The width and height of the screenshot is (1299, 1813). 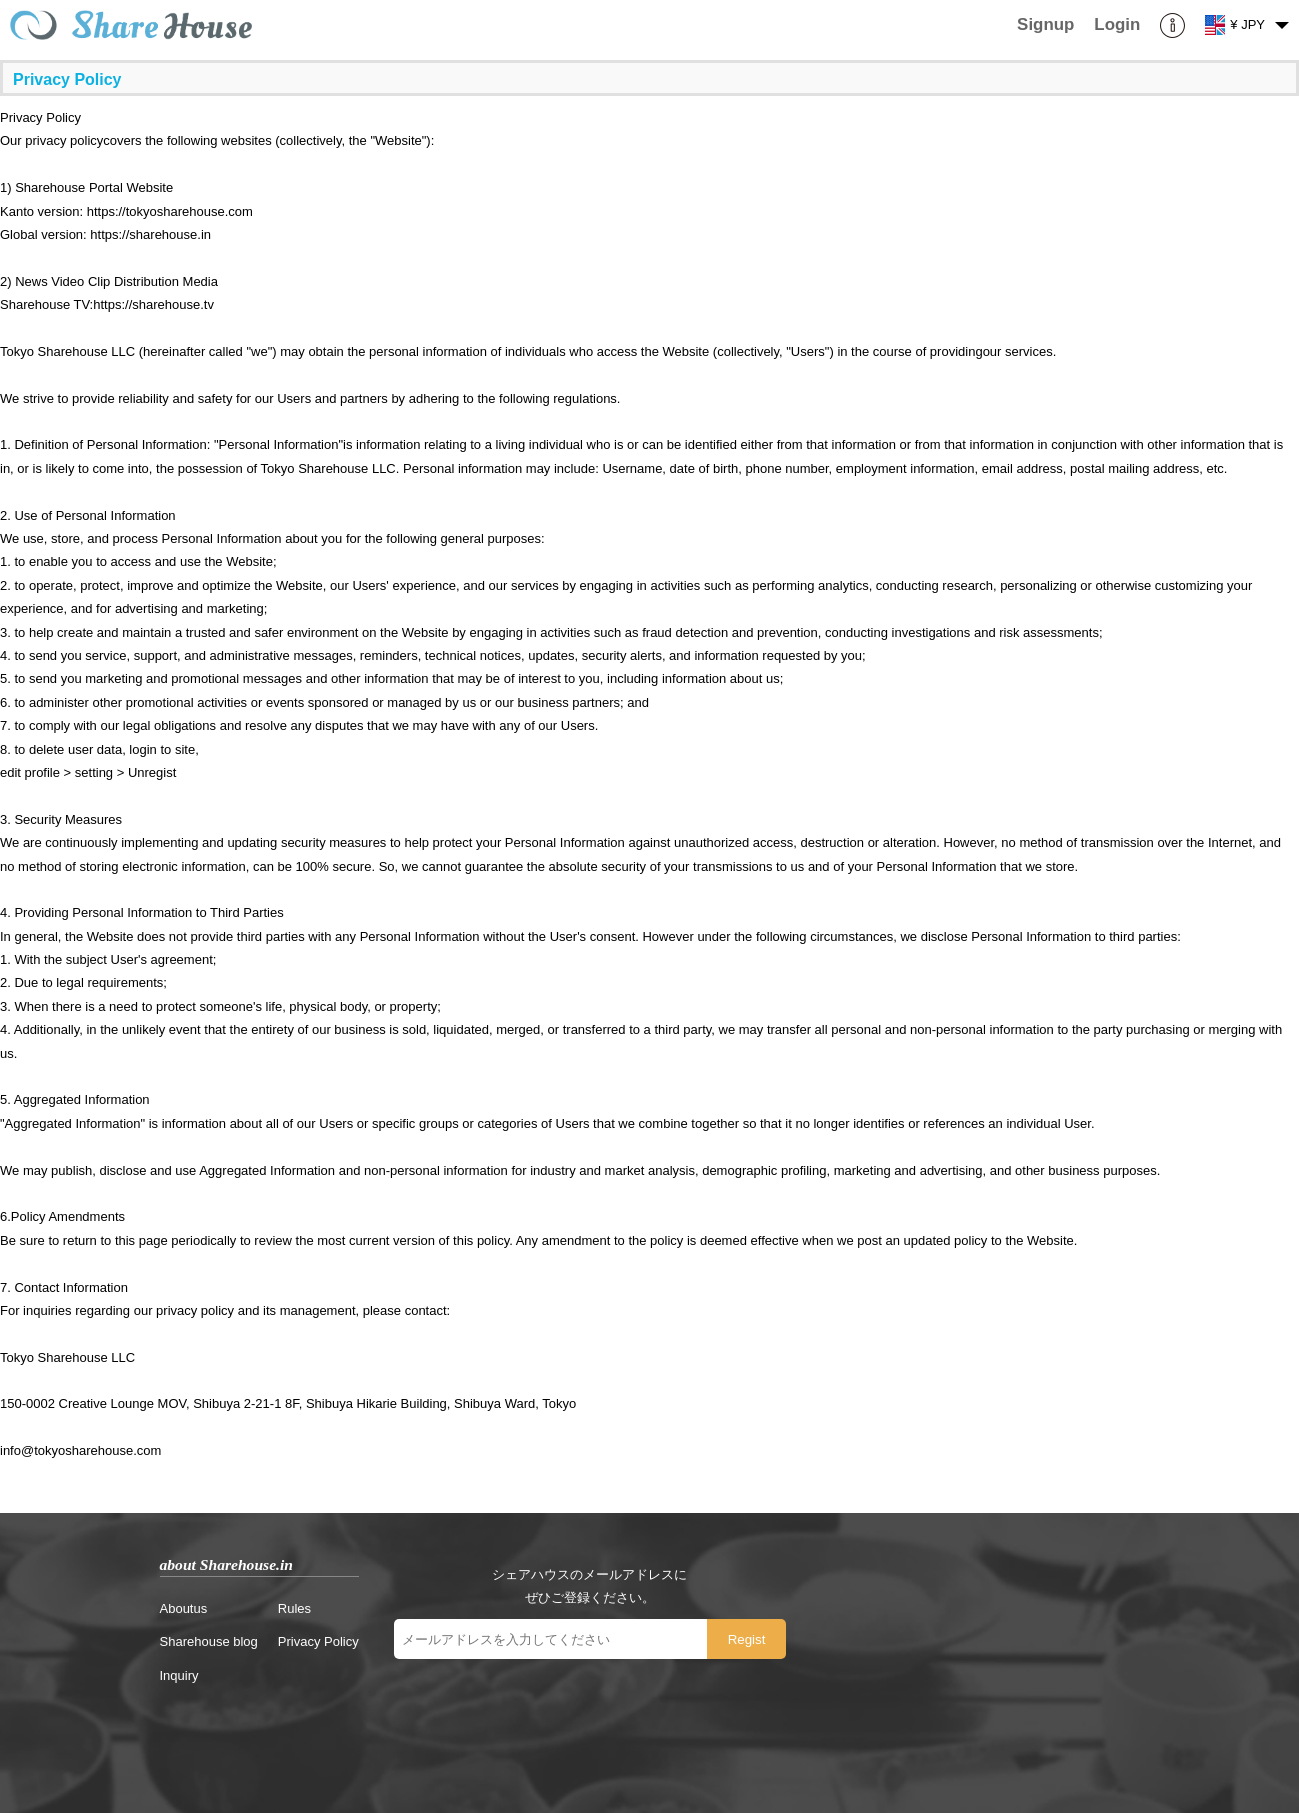 I want to click on Privacy Policy, so click(x=318, y=1641).